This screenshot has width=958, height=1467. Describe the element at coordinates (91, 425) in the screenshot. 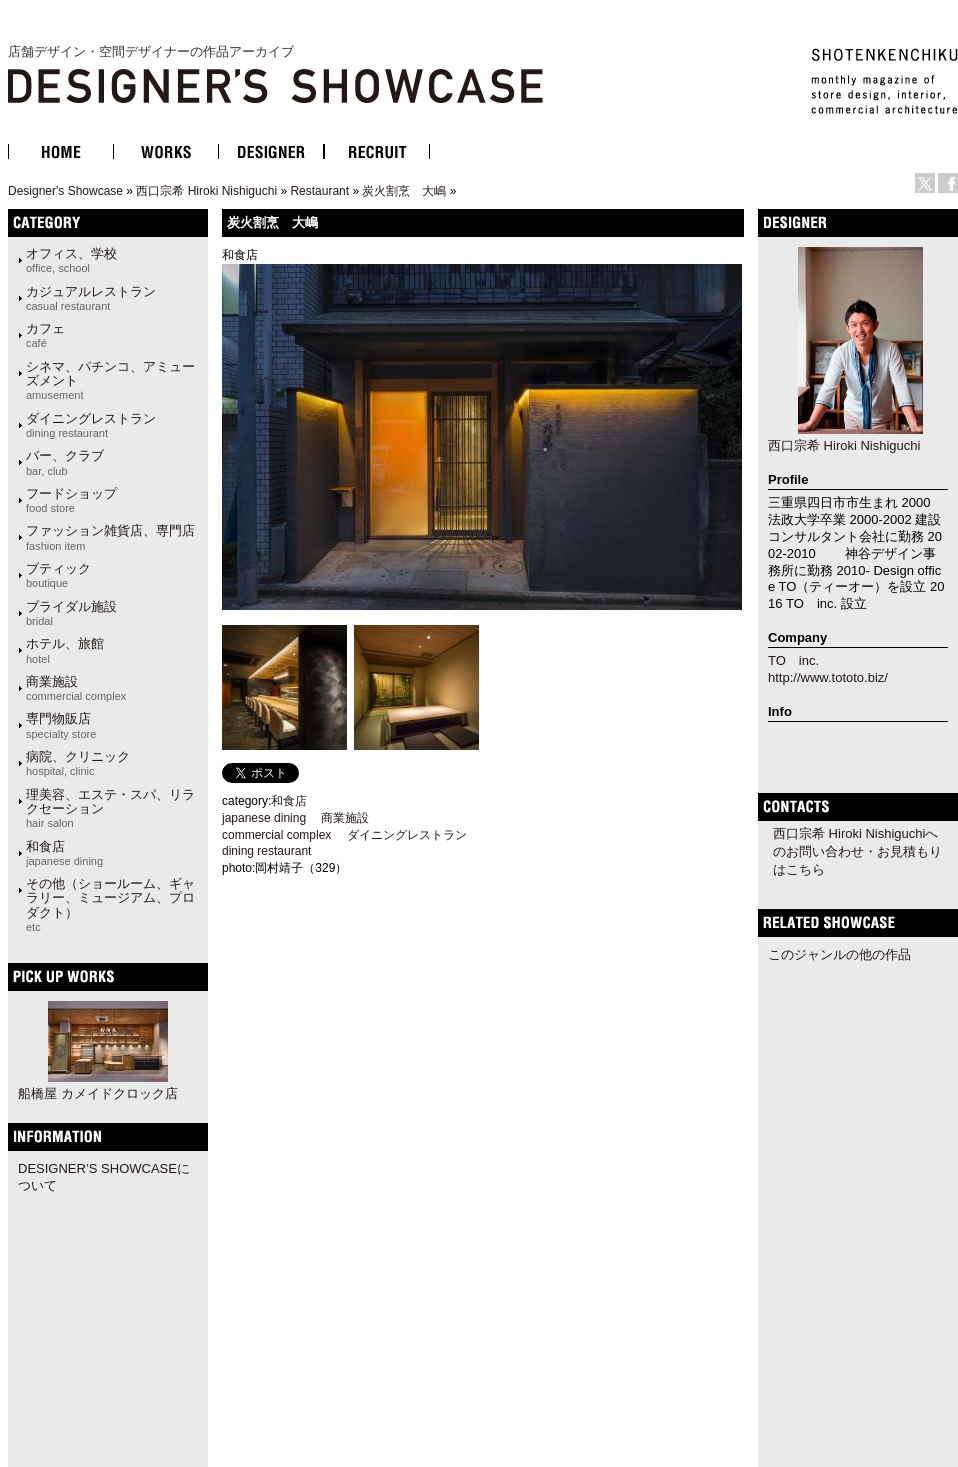

I see `ダイニングレストラン` at that location.